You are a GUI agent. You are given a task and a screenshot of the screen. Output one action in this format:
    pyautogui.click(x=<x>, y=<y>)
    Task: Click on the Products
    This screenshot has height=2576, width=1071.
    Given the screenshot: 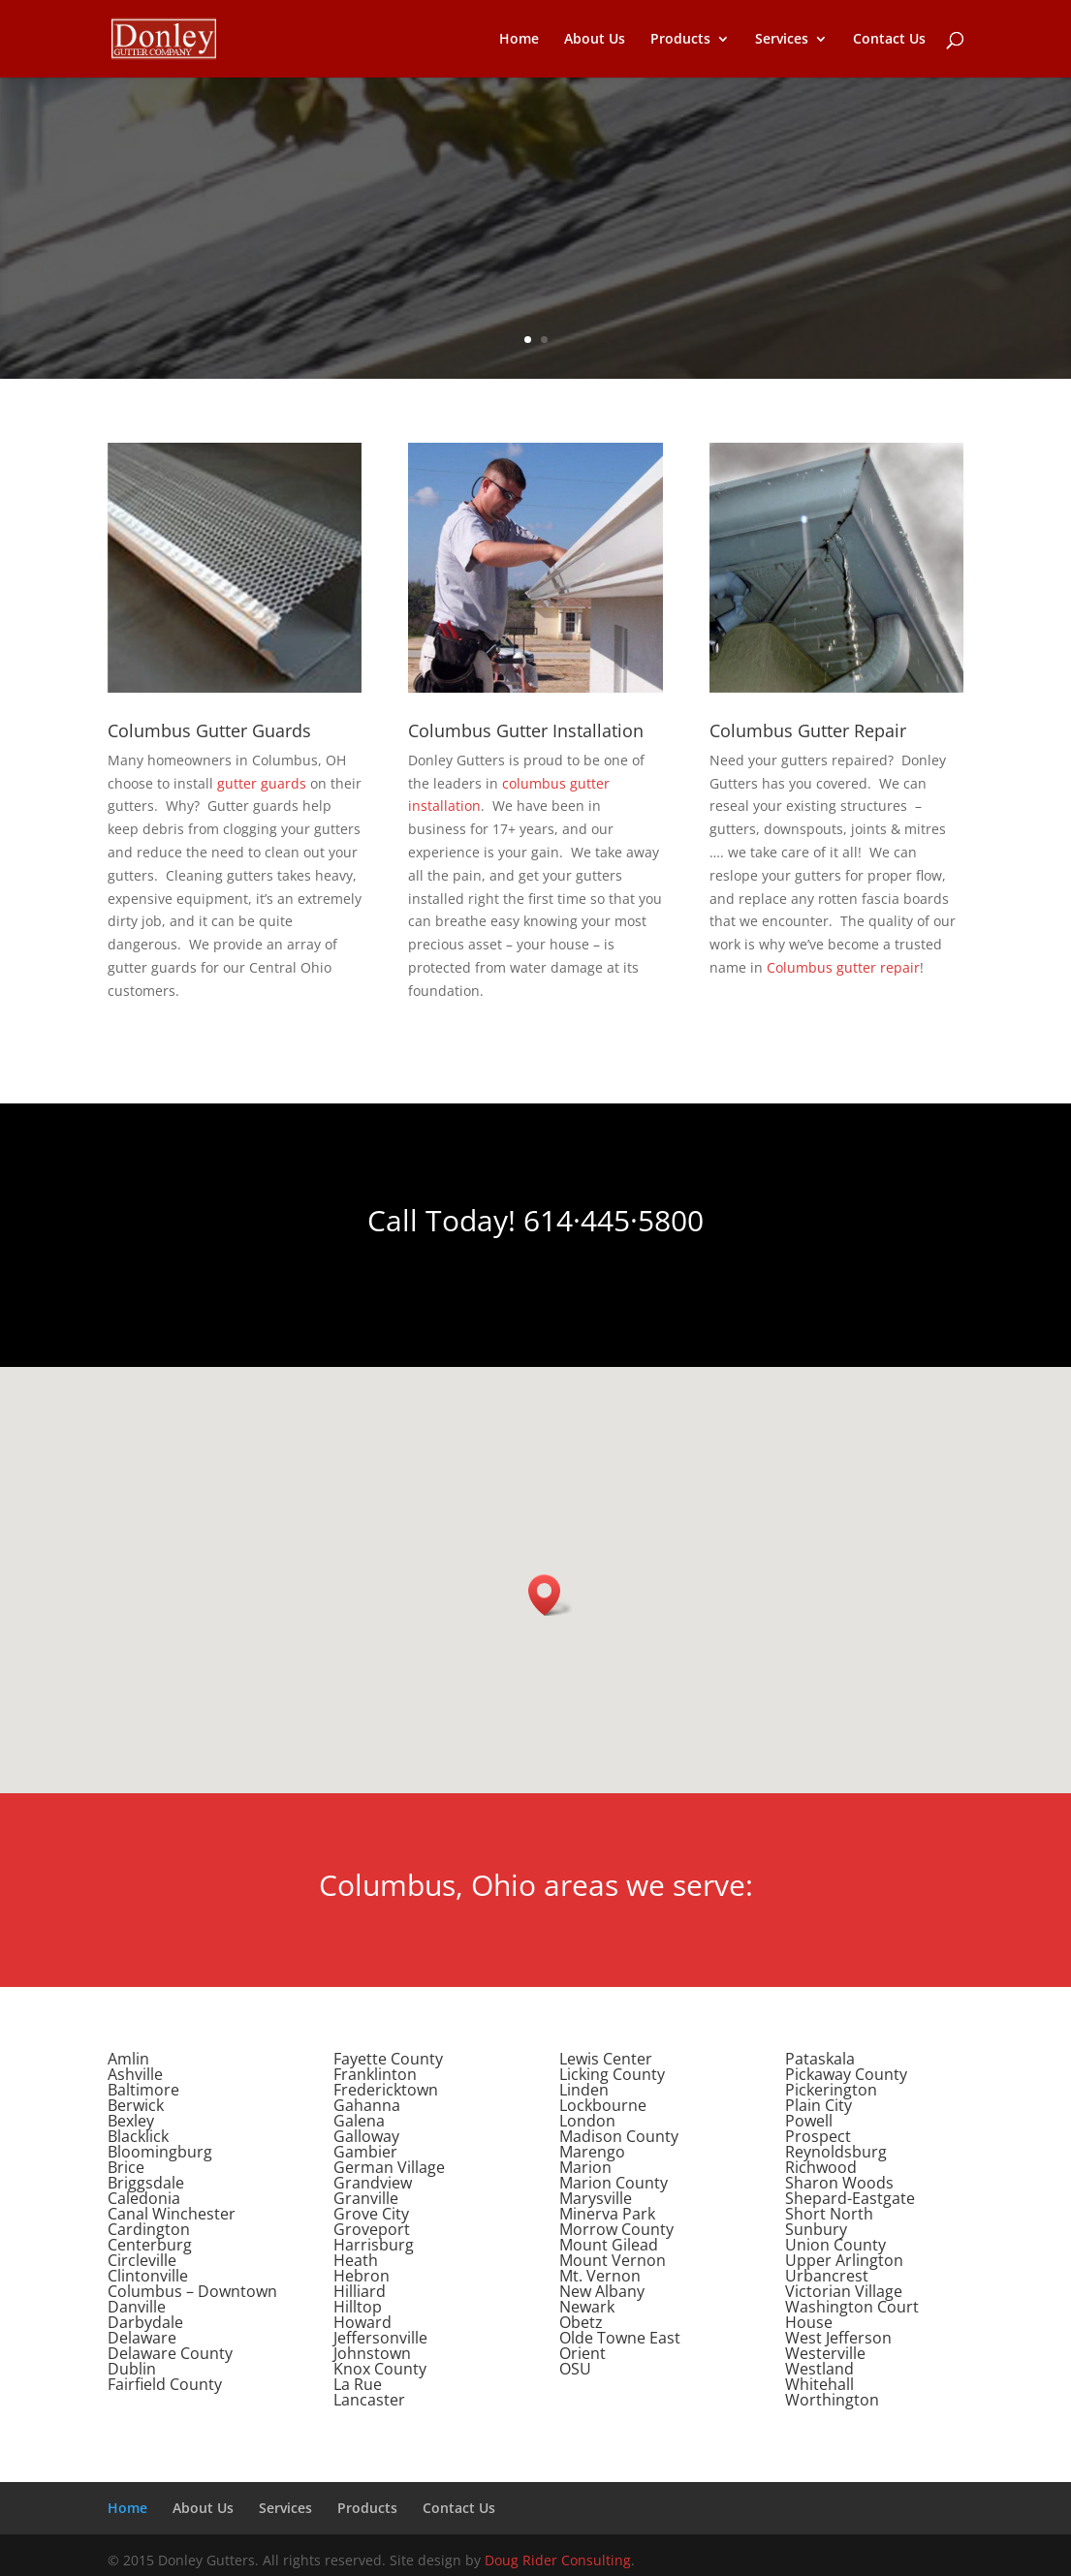 What is the action you would take?
    pyautogui.click(x=680, y=39)
    